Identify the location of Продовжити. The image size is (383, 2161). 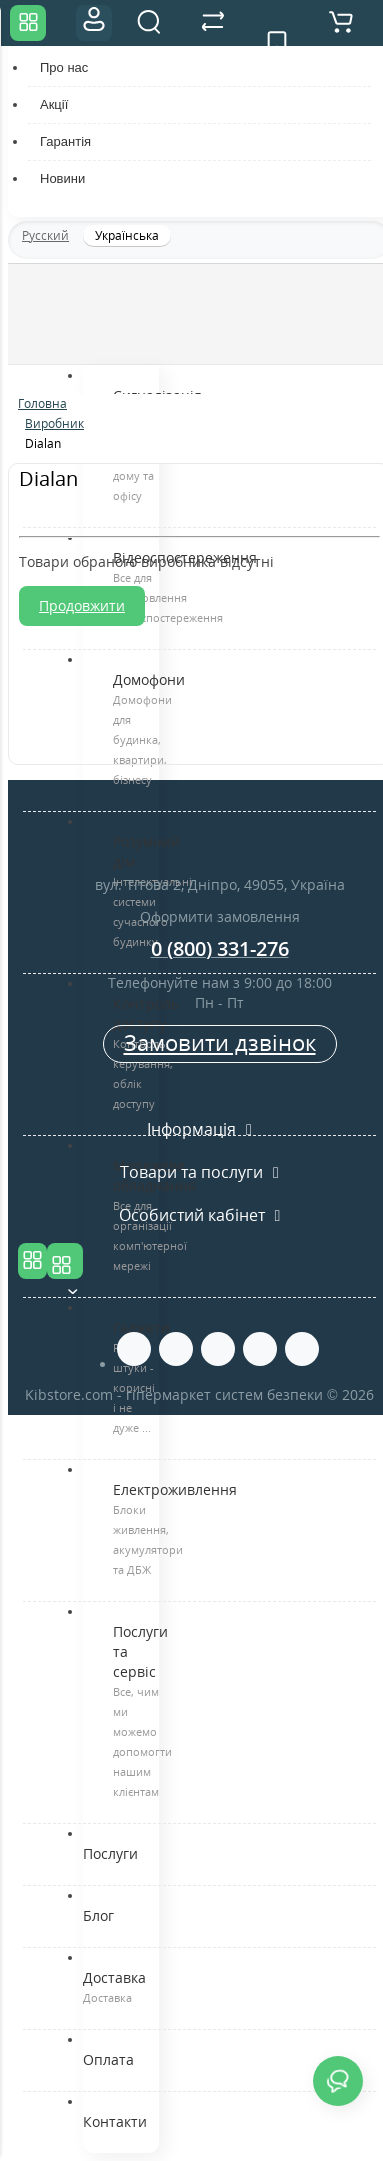
(82, 605).